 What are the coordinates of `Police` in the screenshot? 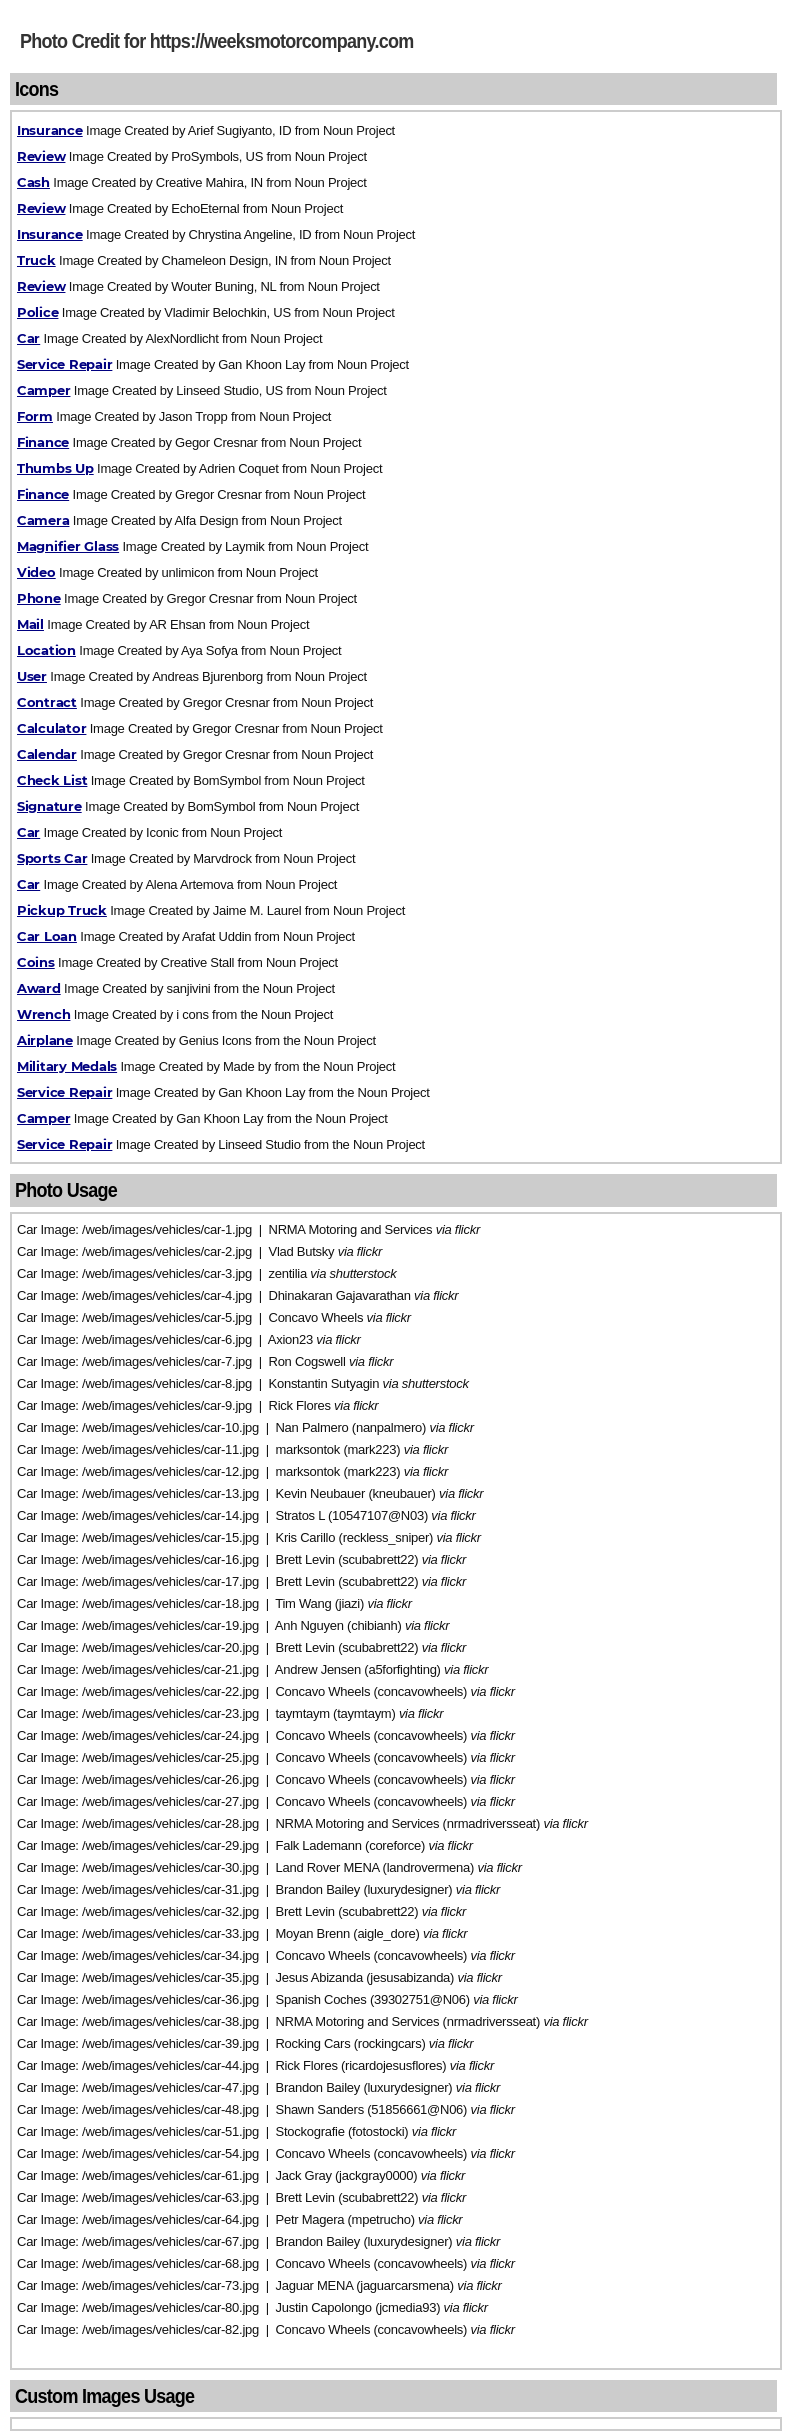 It's located at (37, 312).